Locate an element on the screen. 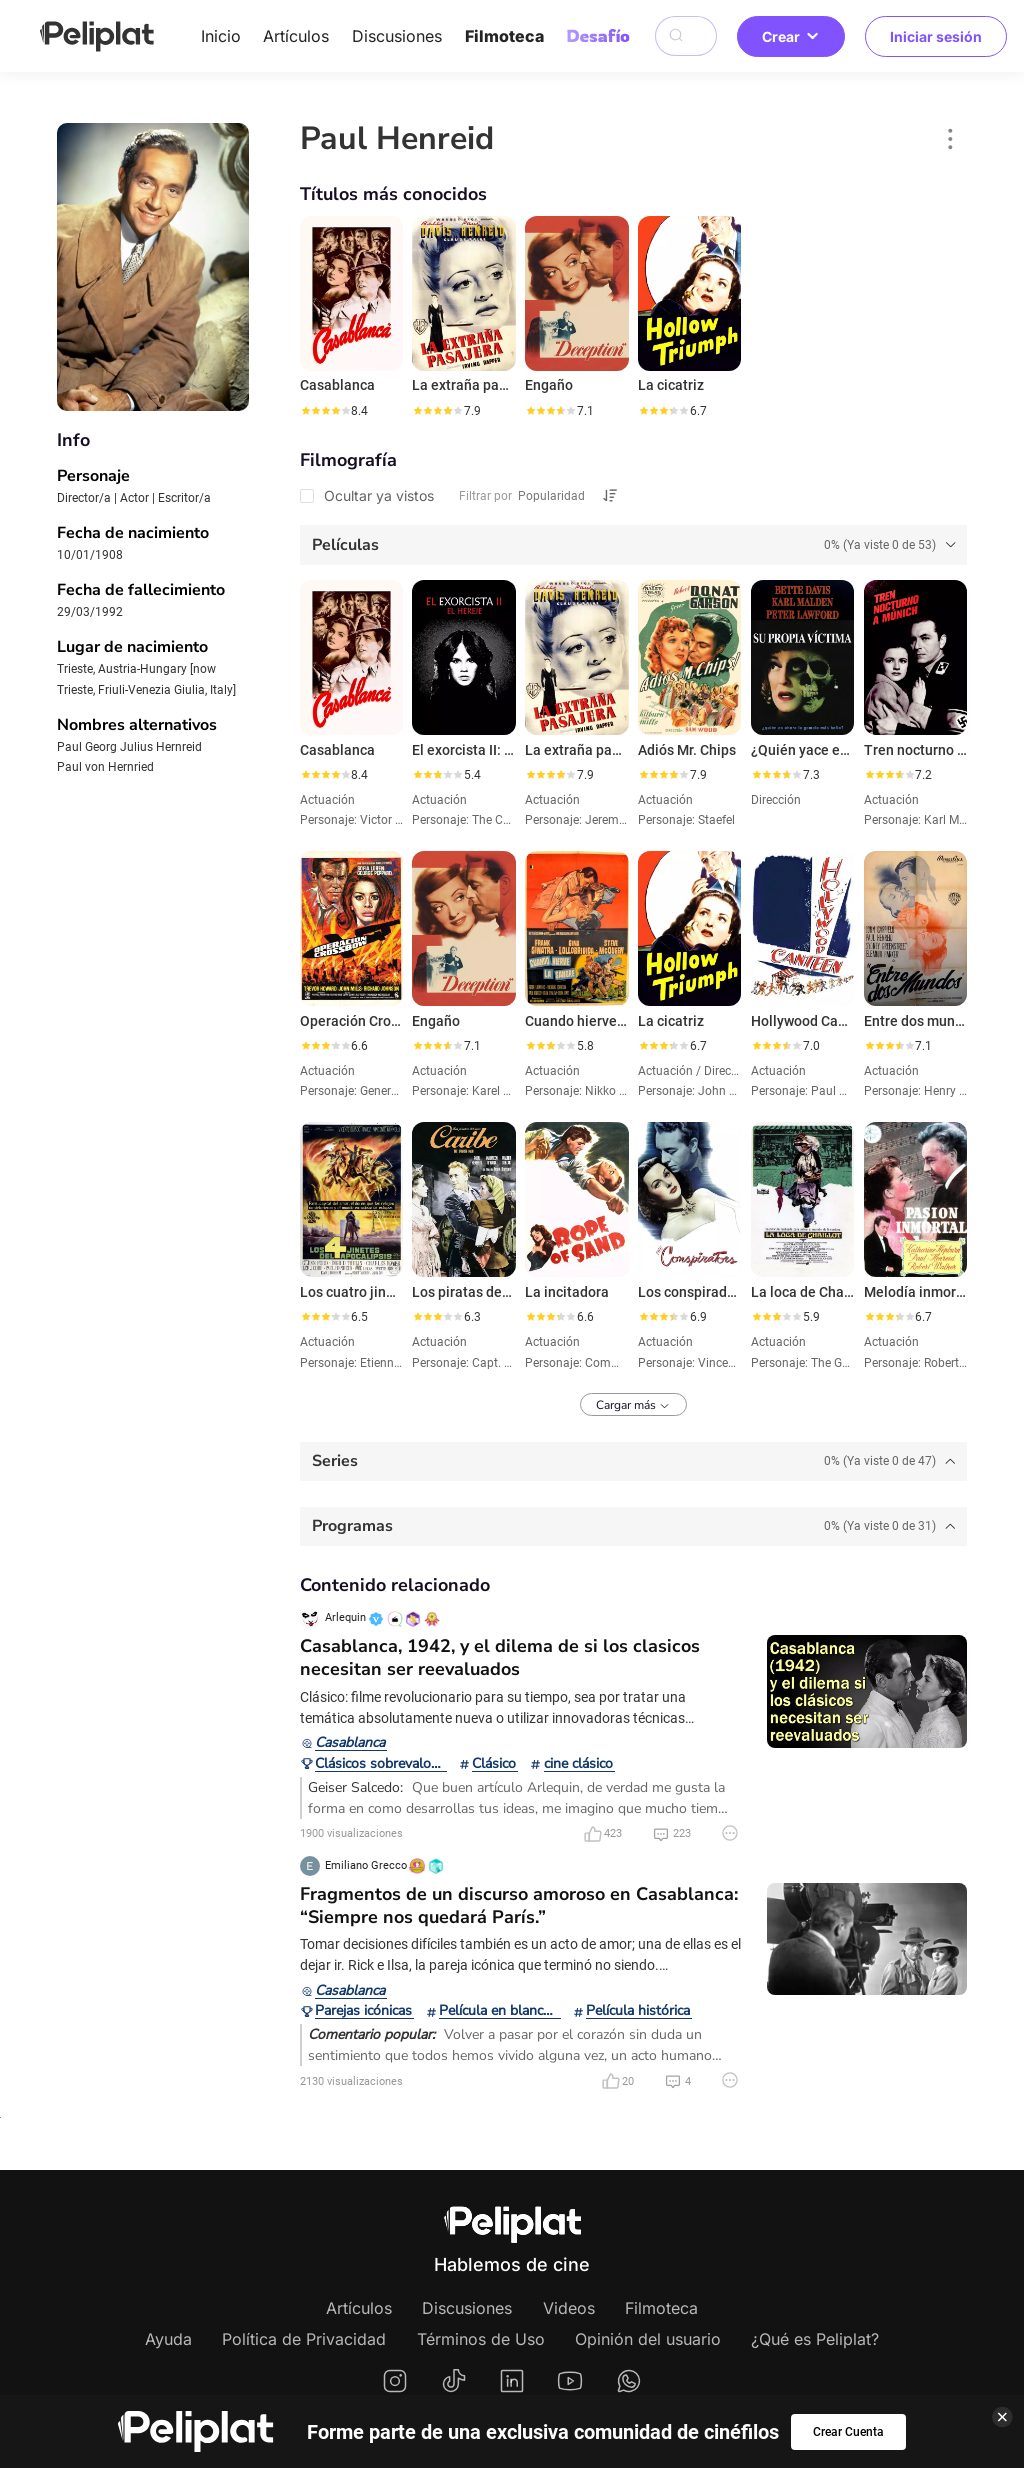  Discusiones is located at coordinates (397, 36).